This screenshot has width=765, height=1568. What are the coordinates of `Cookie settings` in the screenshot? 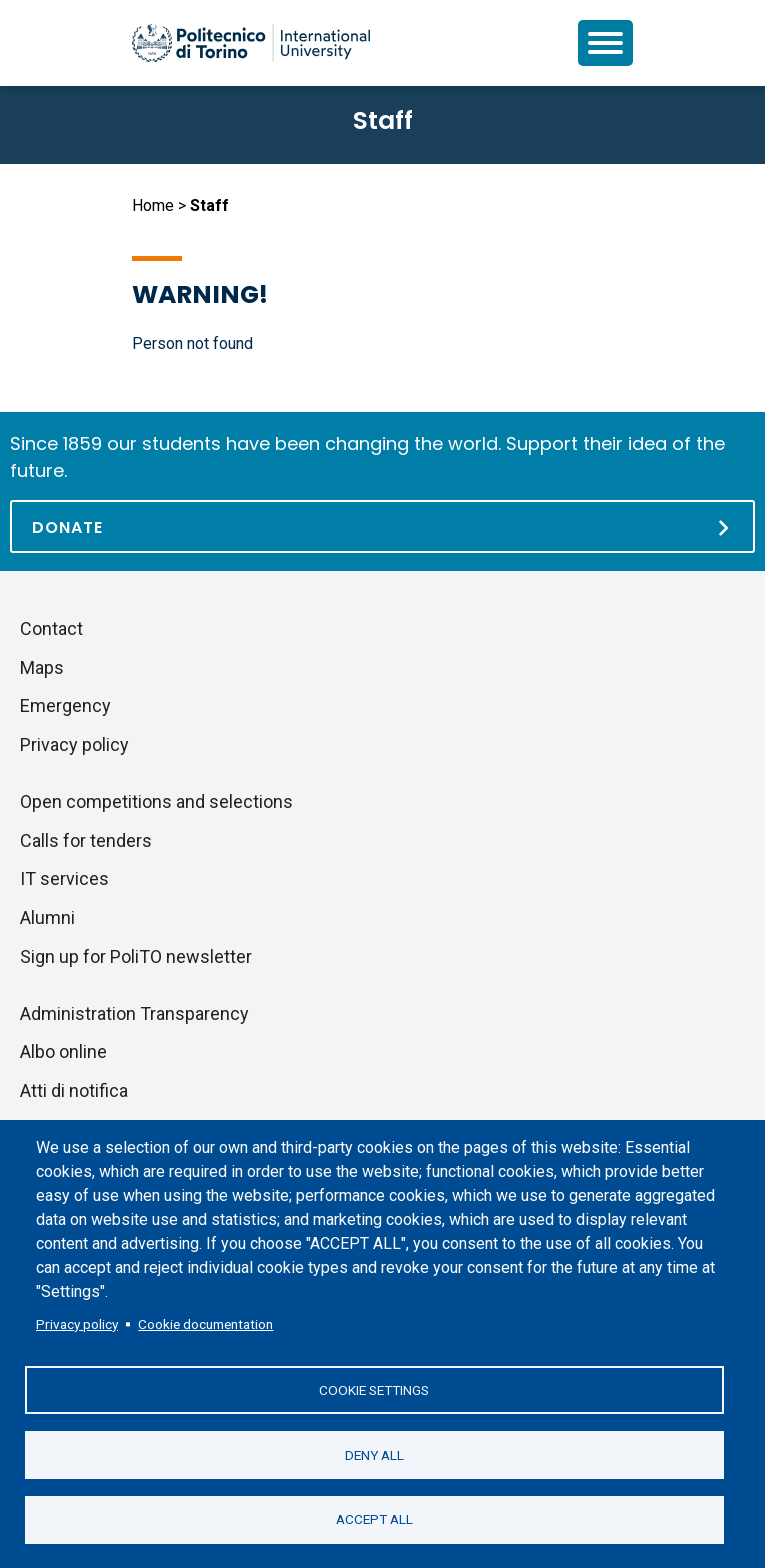 It's located at (374, 1389).